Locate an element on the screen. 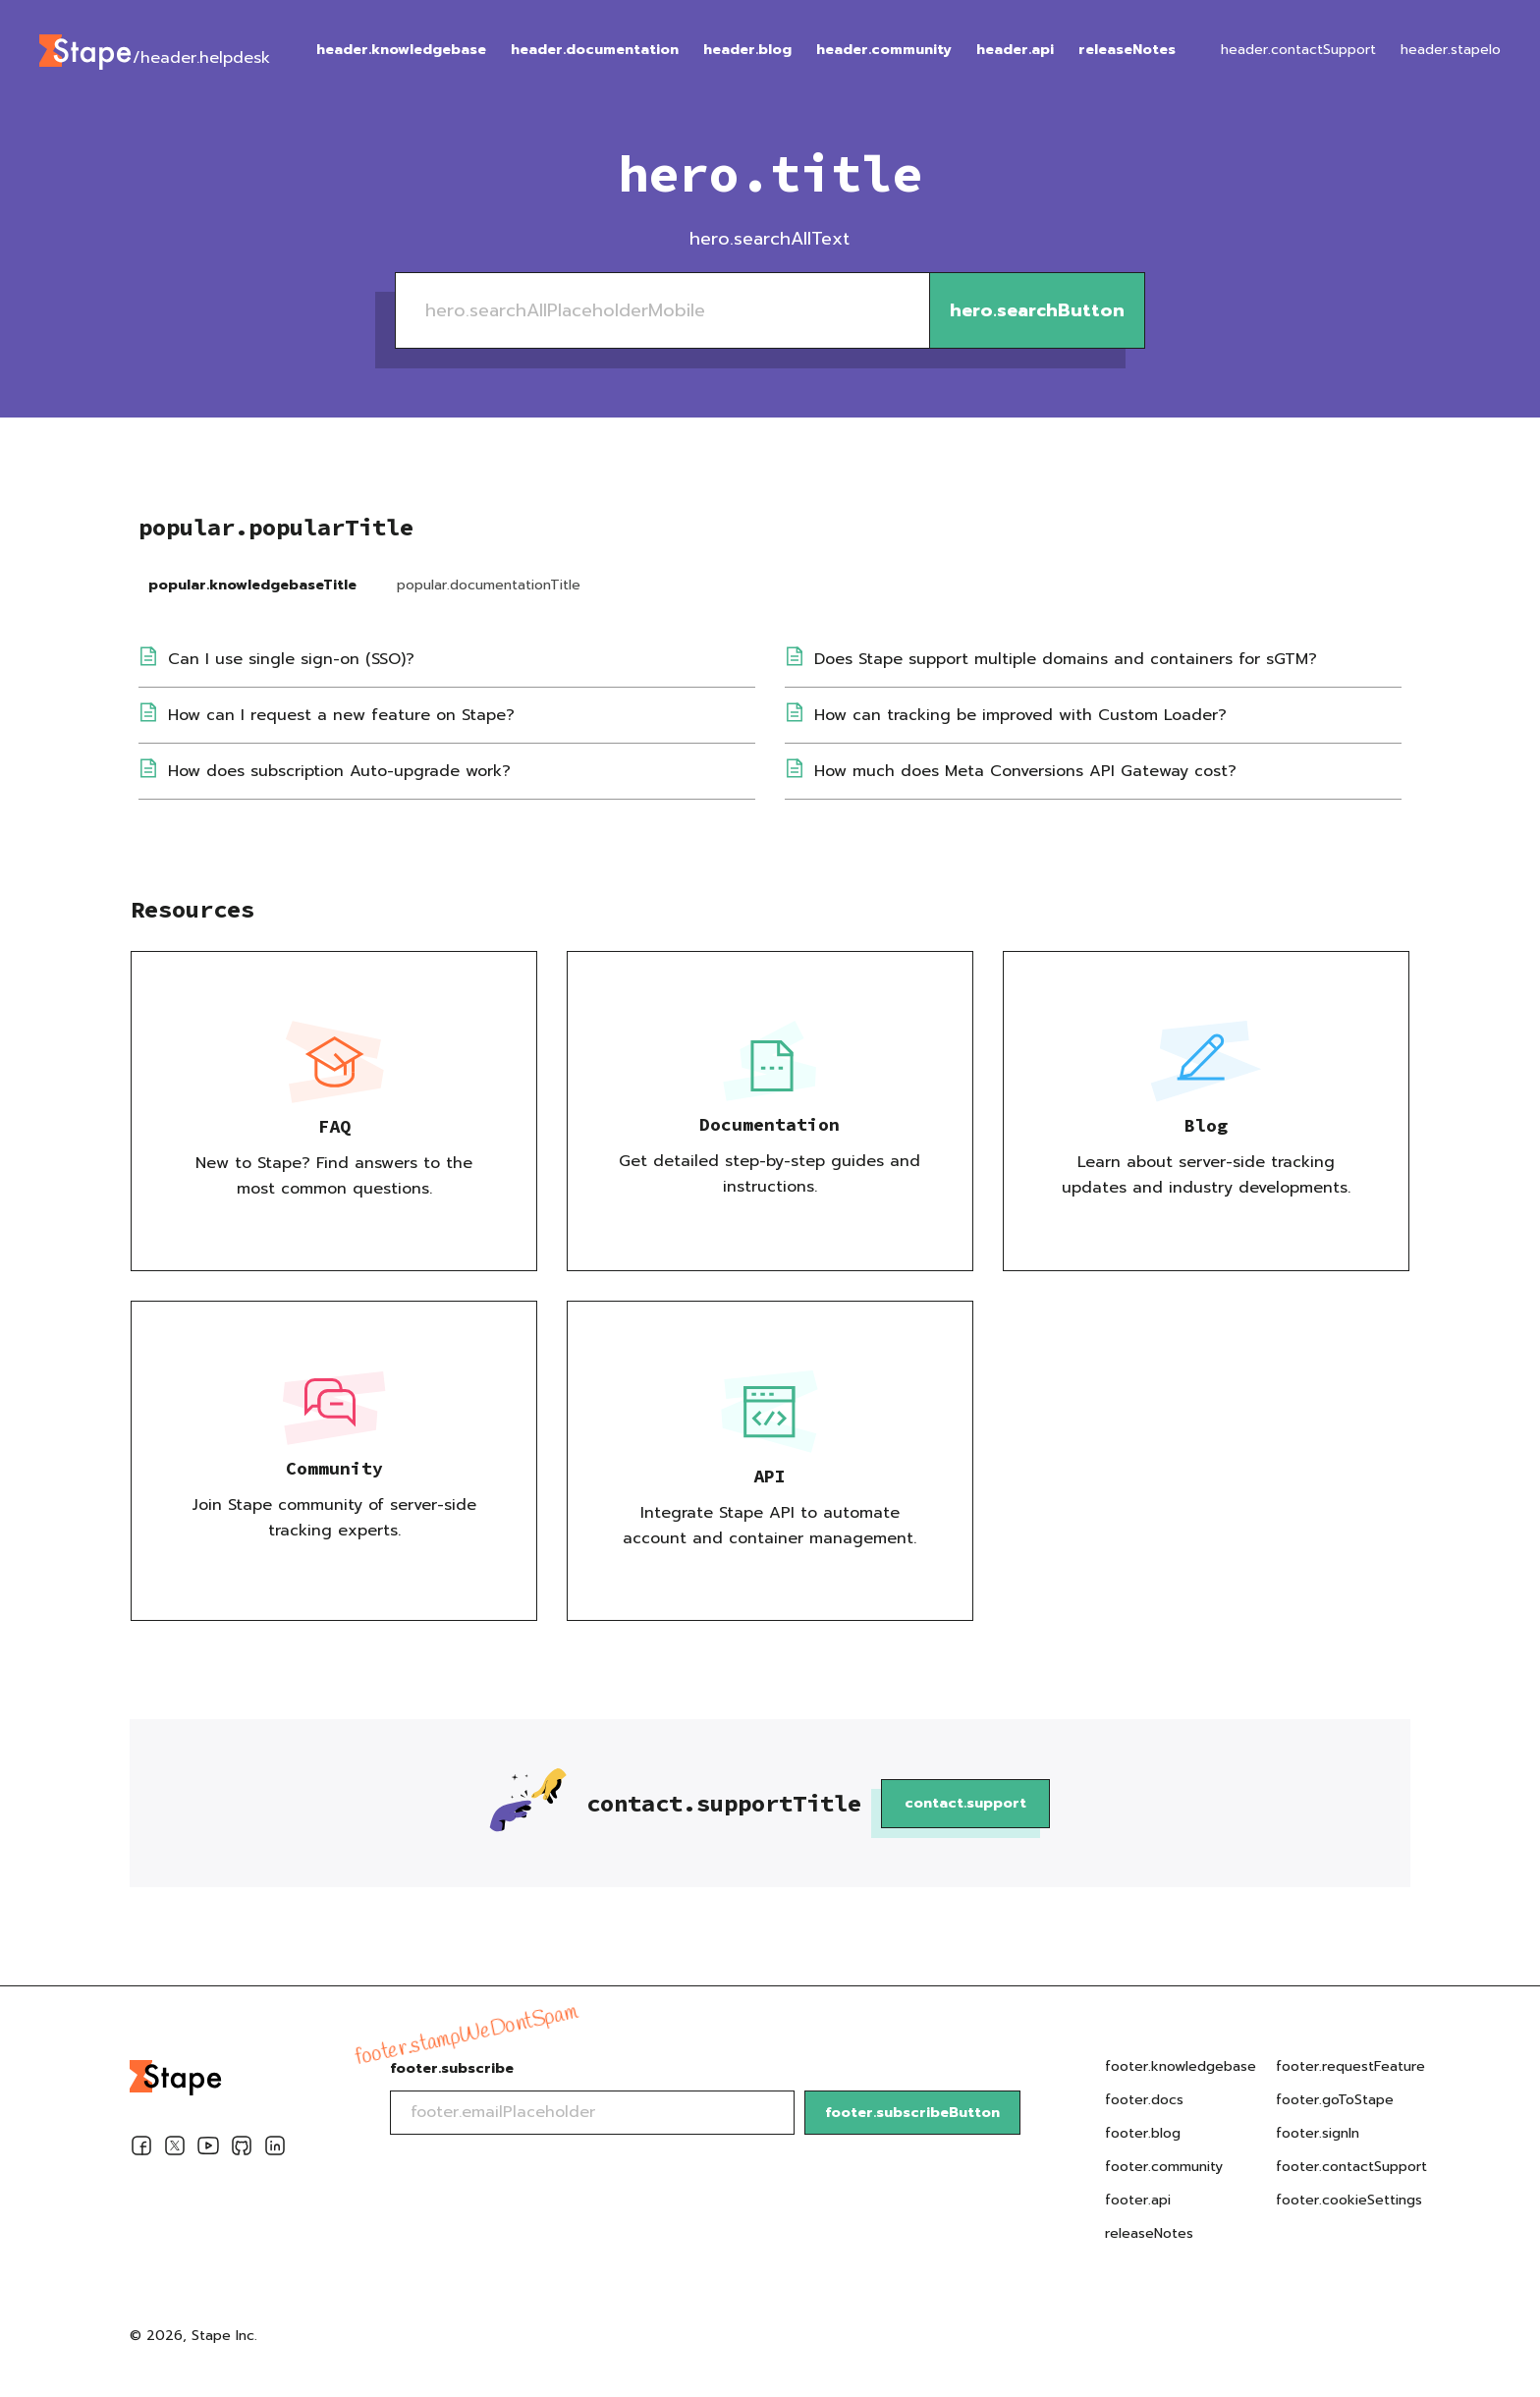 The width and height of the screenshot is (1540, 2397). [Linkedin] is located at coordinates (275, 2149).